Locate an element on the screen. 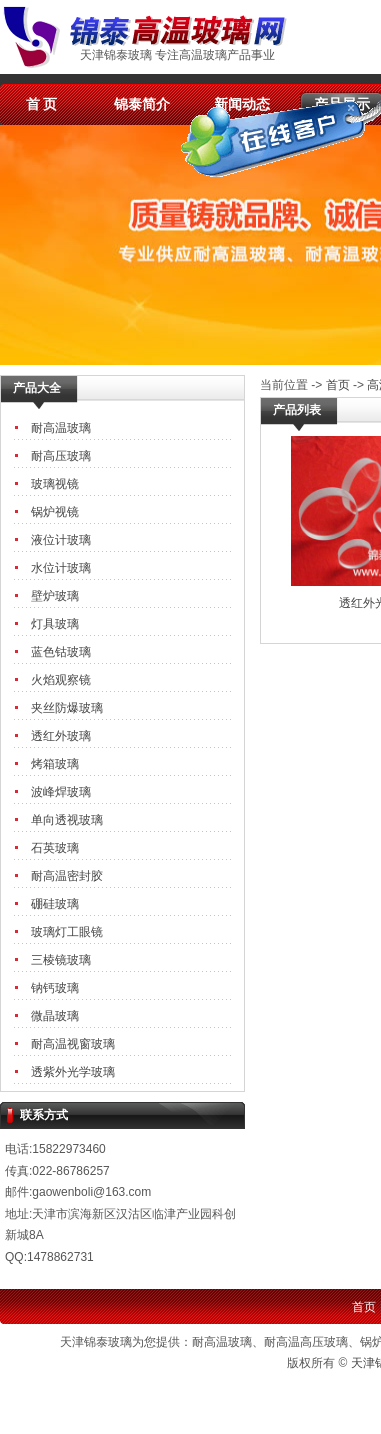 Image resolution: width=381 pixels, height=1434 pixels. 单向透视玻璃 is located at coordinates (67, 820).